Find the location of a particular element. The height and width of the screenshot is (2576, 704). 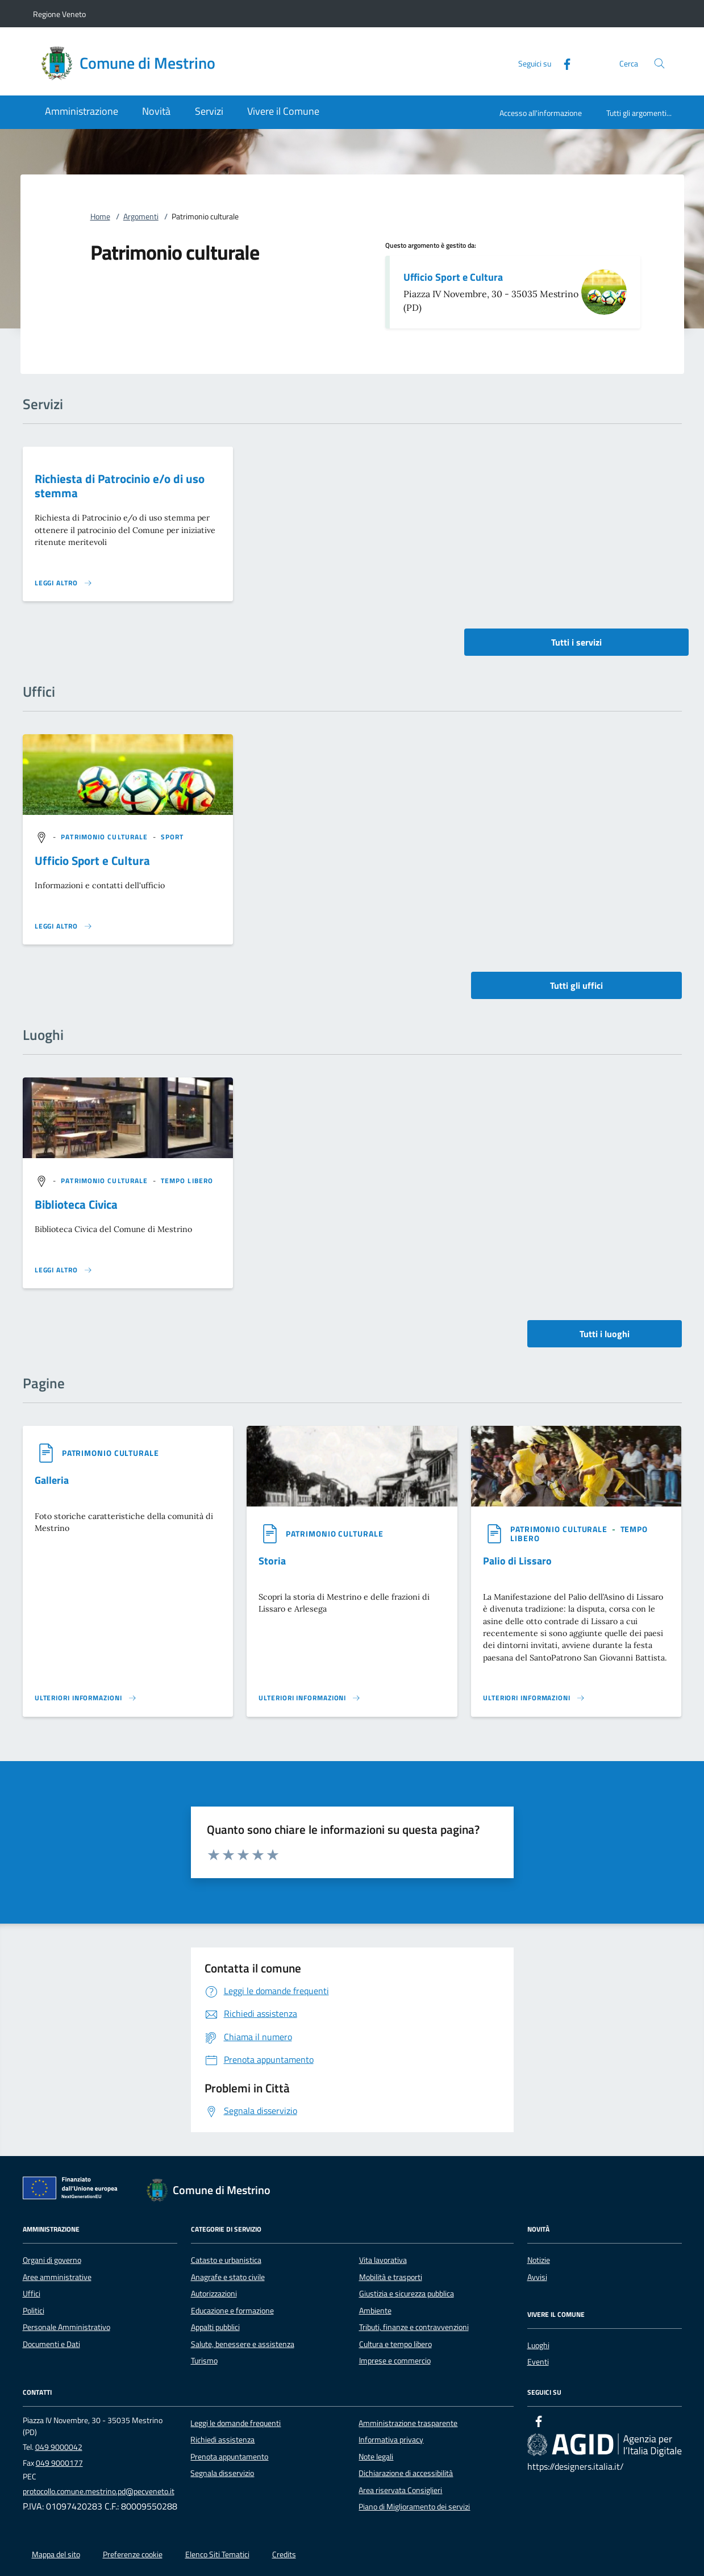

Dichiarazione di accessibilità is located at coordinates (406, 2473).